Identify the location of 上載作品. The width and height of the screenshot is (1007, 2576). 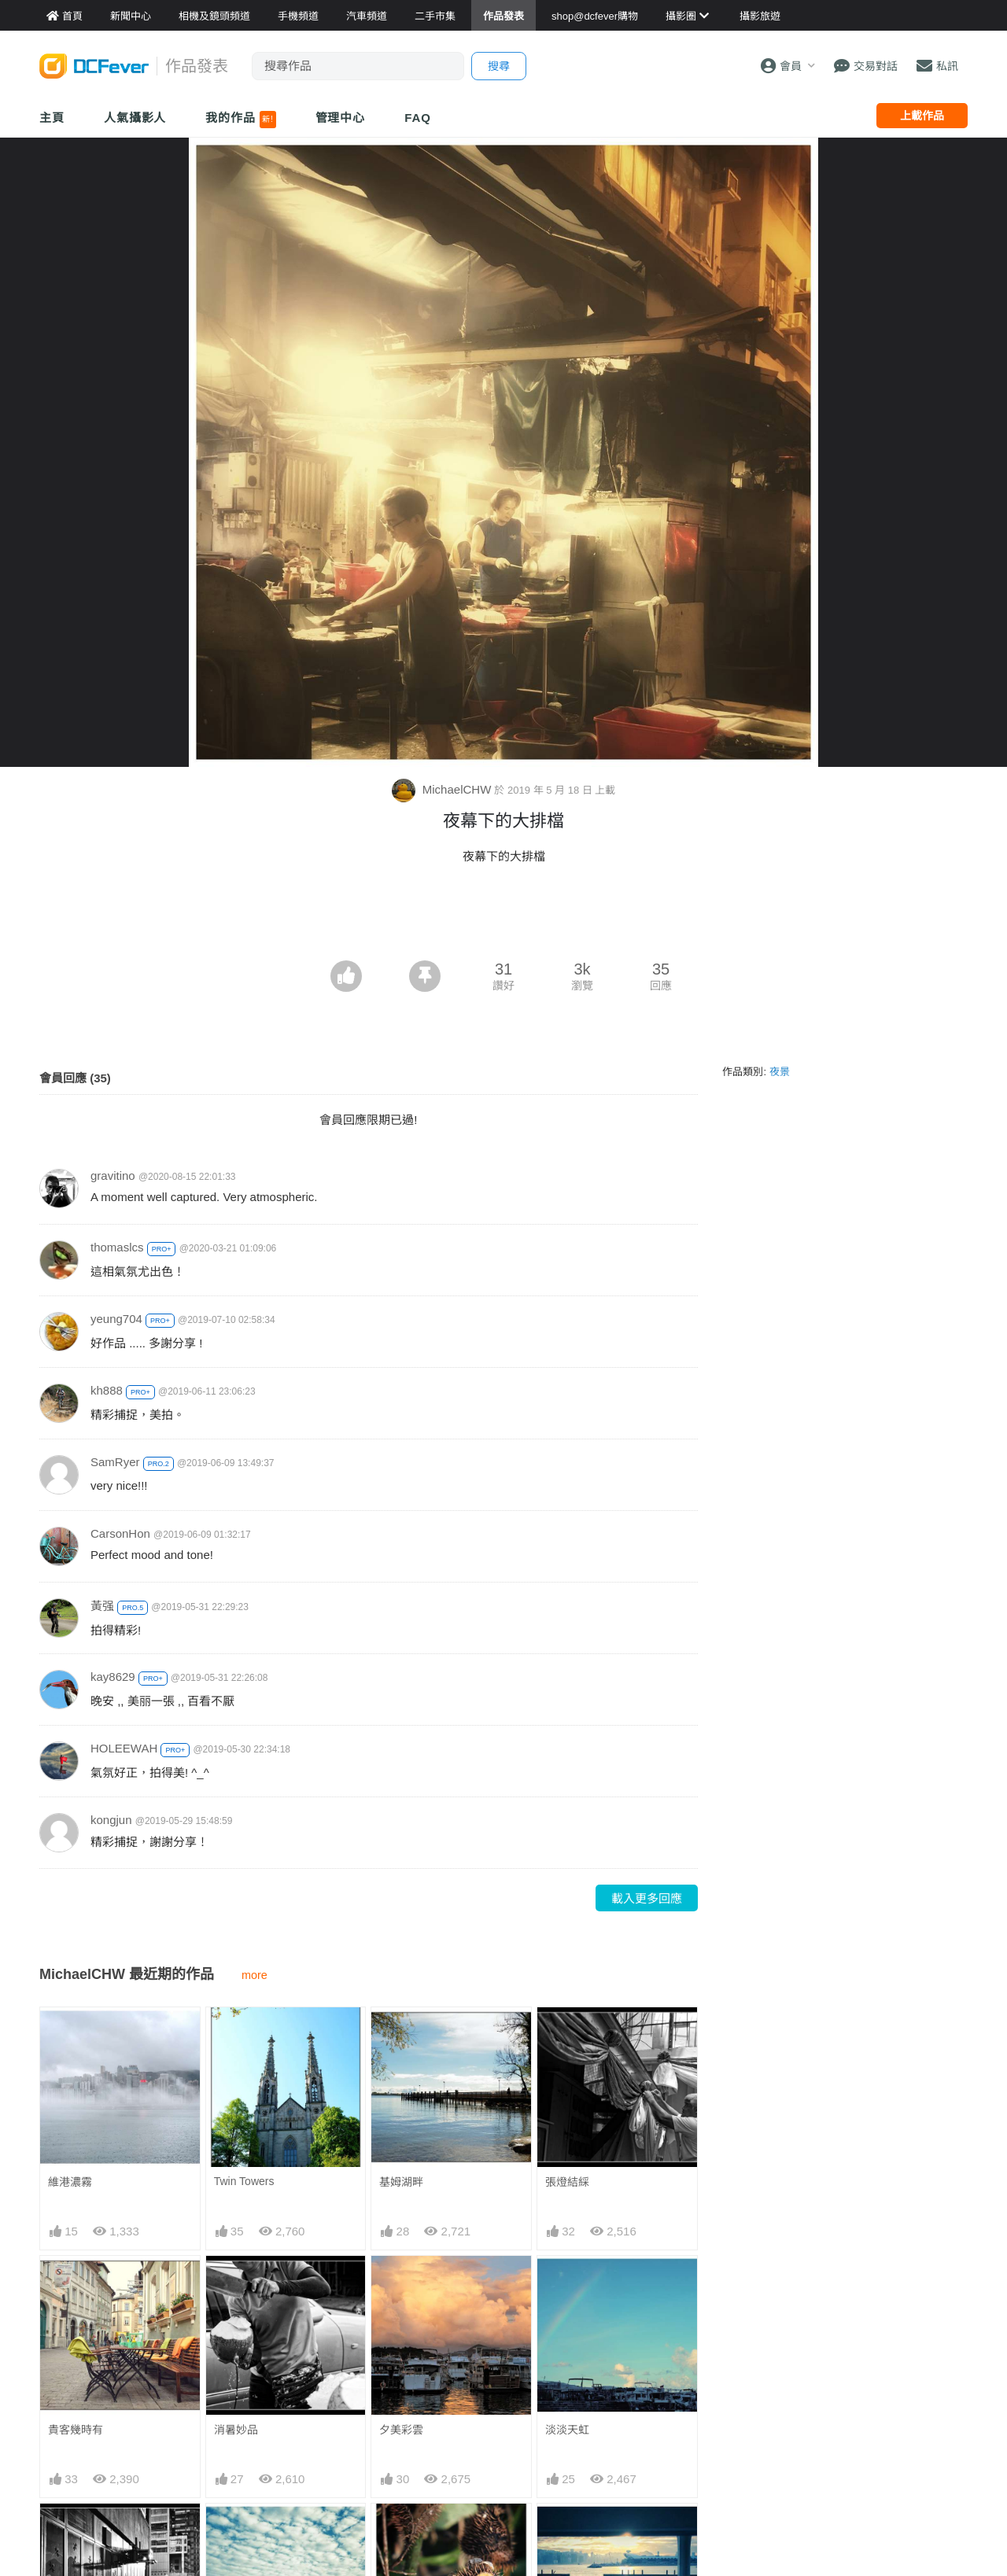
(922, 115).